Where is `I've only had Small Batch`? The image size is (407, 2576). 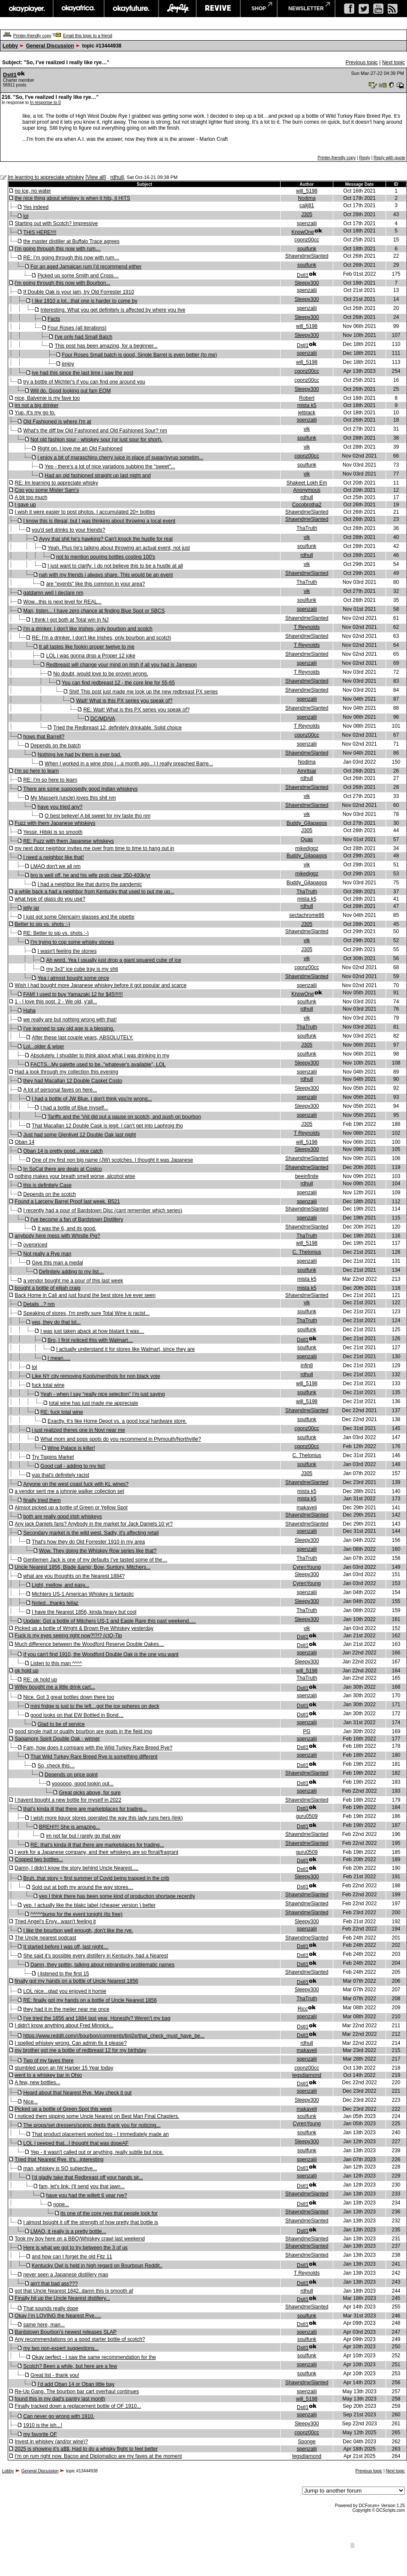 I've only had Small Batch is located at coordinates (83, 337).